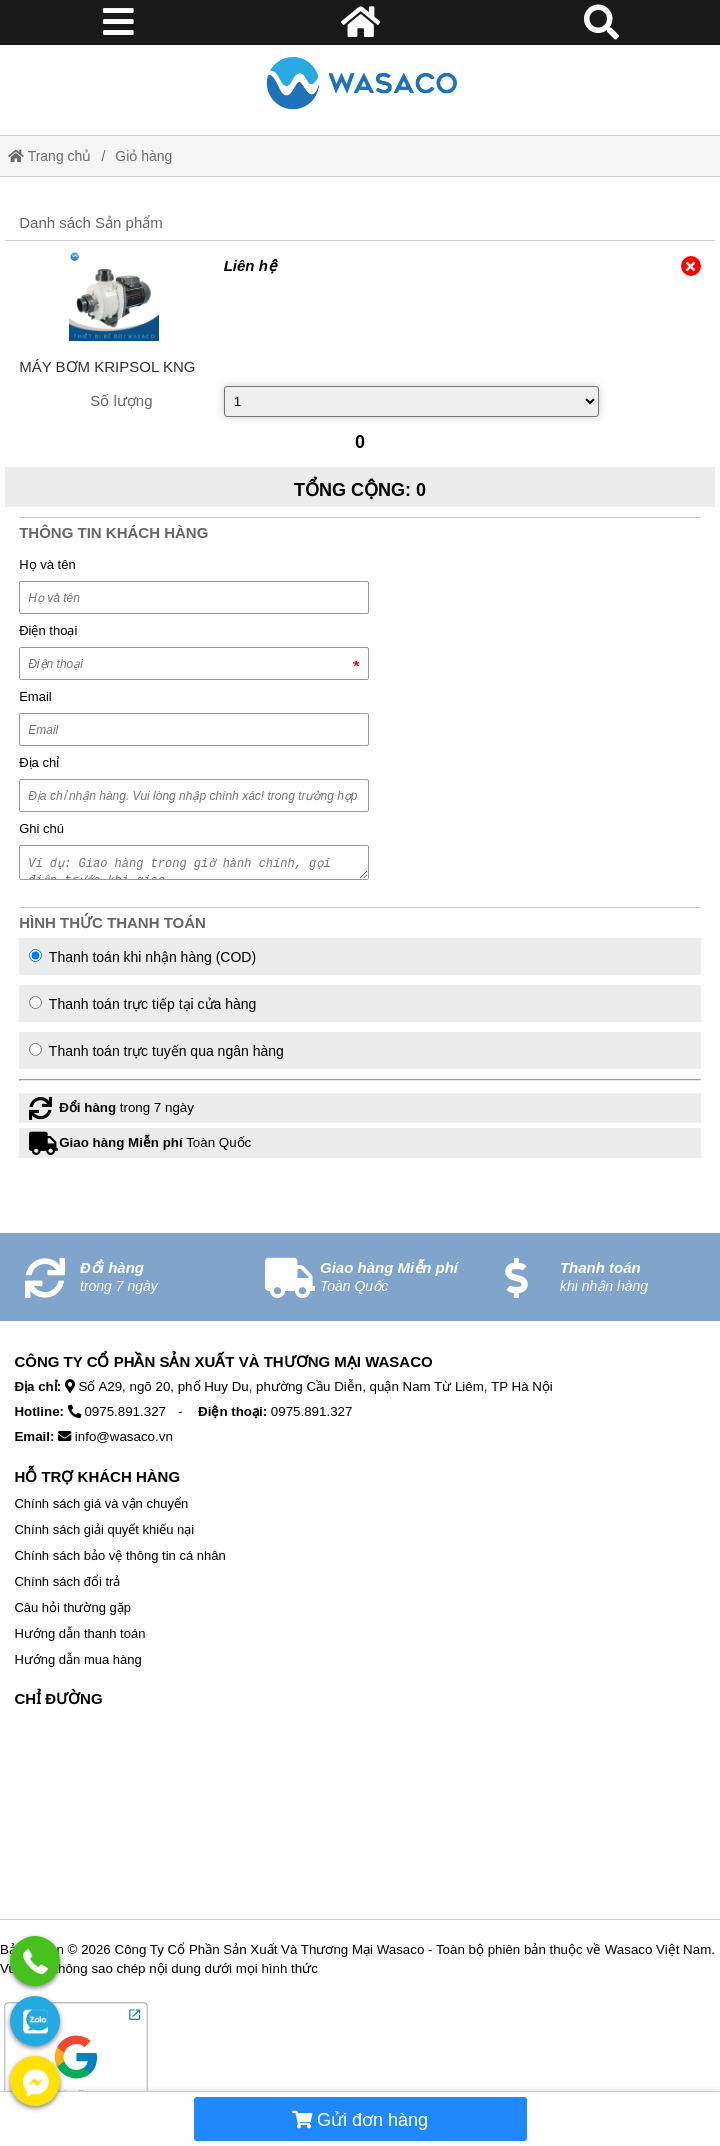 This screenshot has height=2146, width=720. I want to click on Hướng dẫn thanh toán [External], so click(79, 1633).